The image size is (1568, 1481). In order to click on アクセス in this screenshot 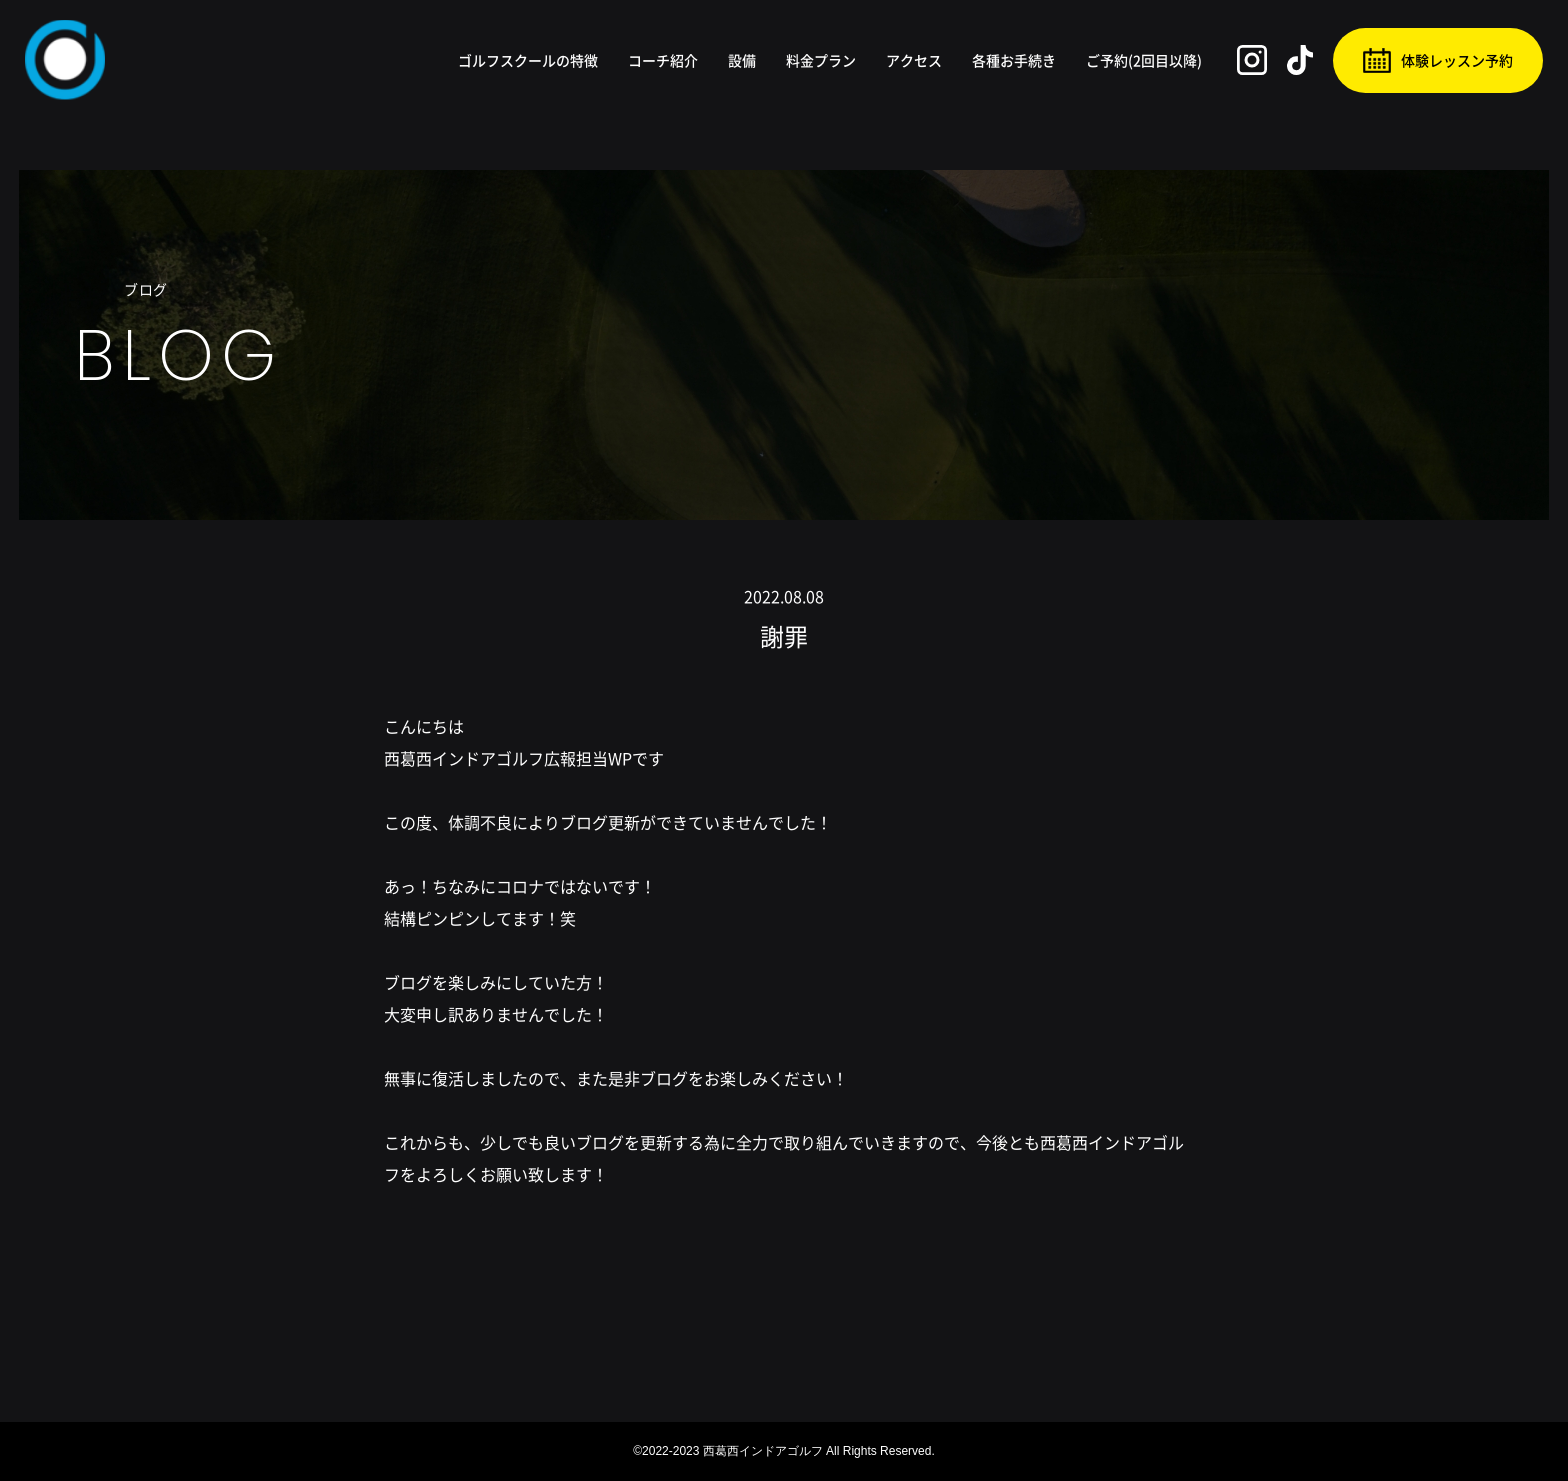, I will do `click(914, 60)`.